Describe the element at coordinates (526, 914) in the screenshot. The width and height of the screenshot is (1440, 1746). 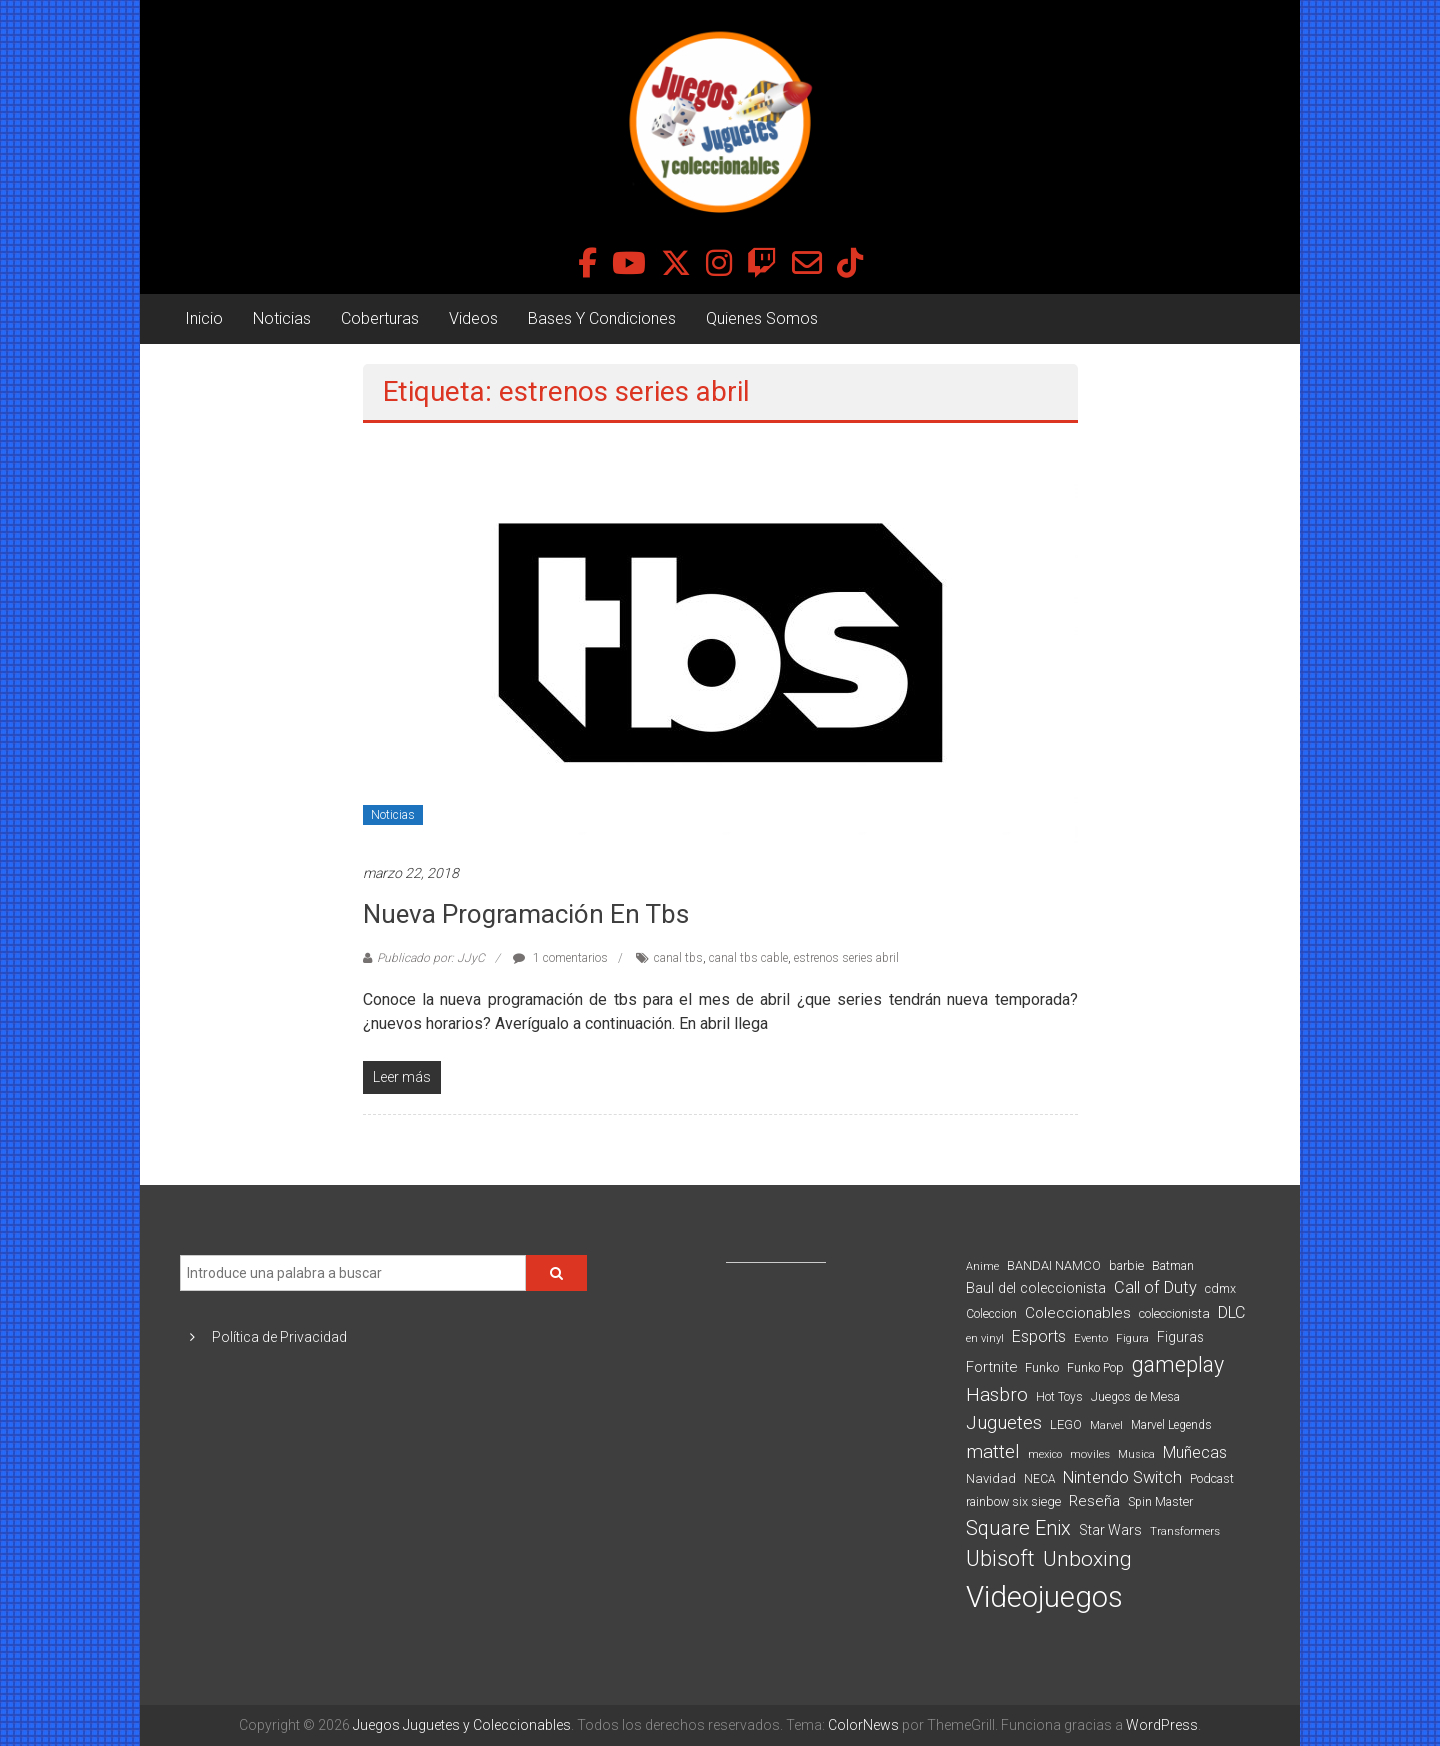
I see `Nueva programación en tbs` at that location.